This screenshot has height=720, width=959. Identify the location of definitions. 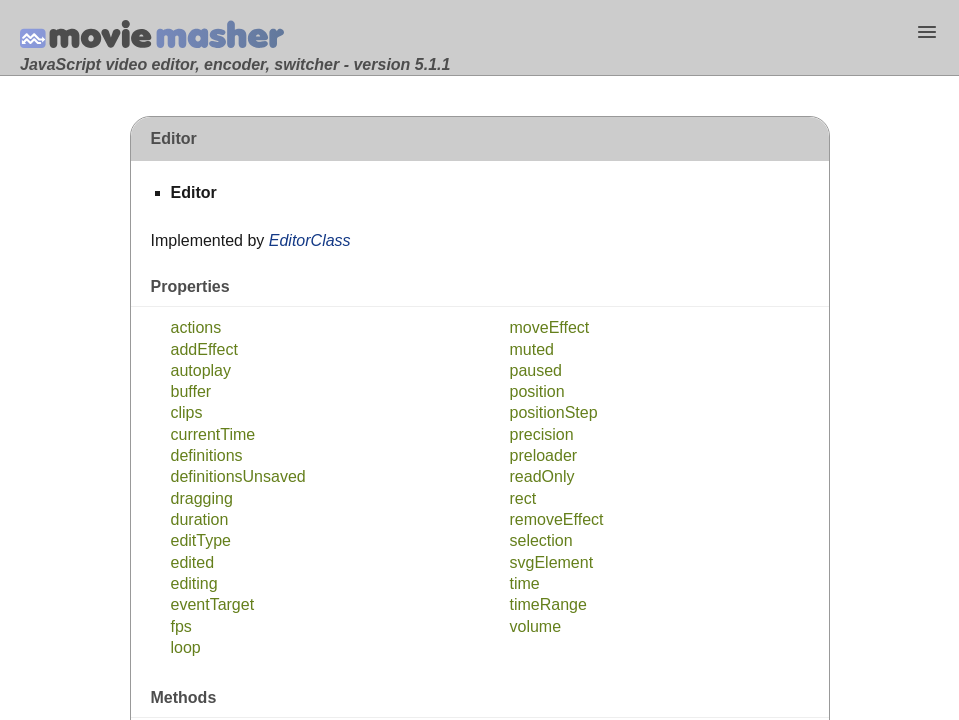
(207, 455).